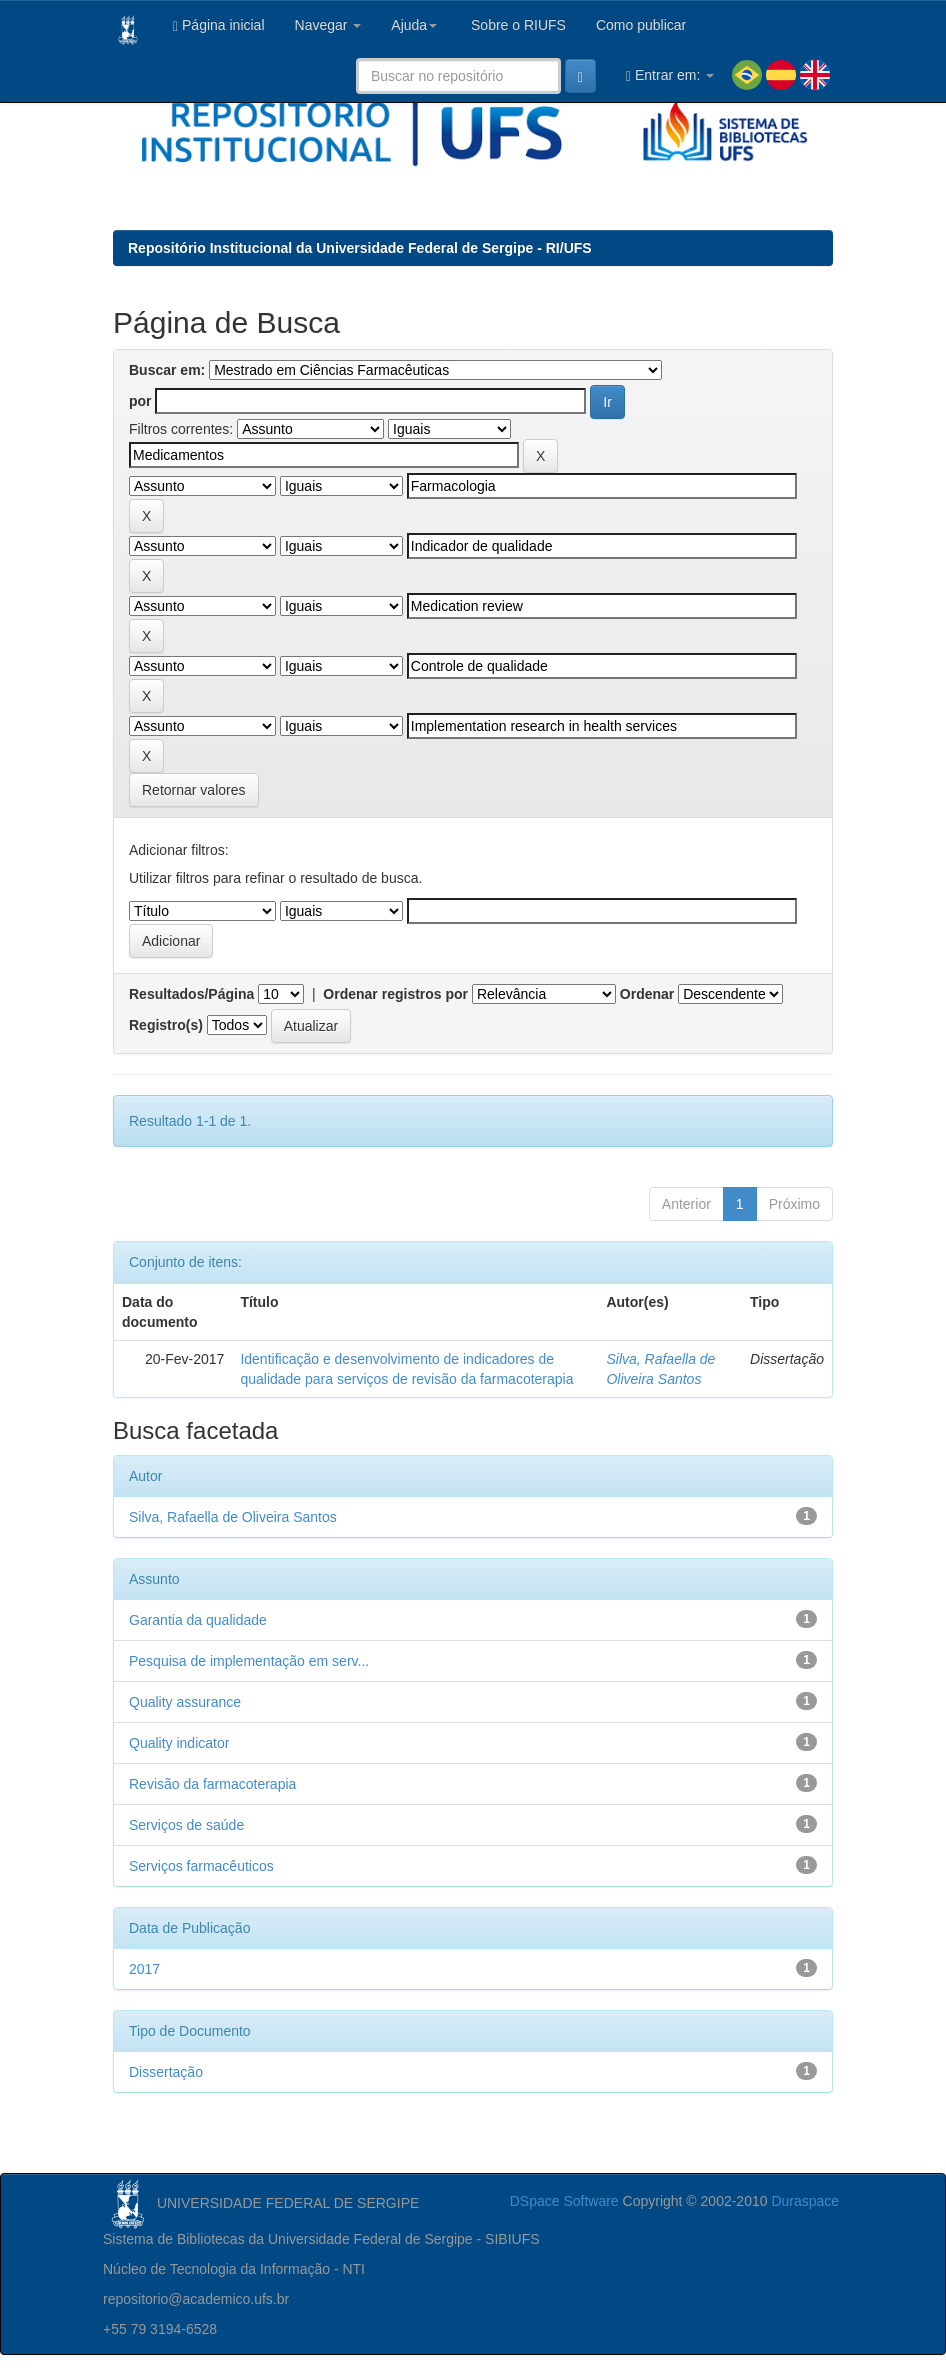 The width and height of the screenshot is (946, 2375). Describe the element at coordinates (564, 2201) in the screenshot. I see `DSpace Software` at that location.